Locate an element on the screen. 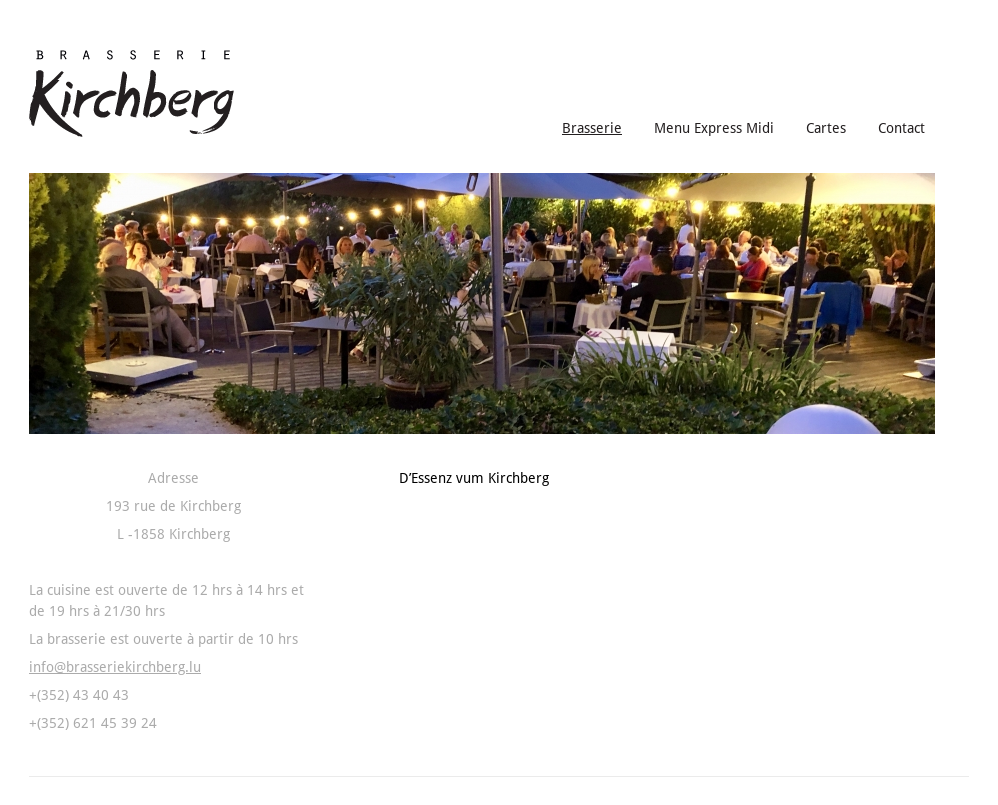 The width and height of the screenshot is (998, 805). Contact is located at coordinates (901, 128).